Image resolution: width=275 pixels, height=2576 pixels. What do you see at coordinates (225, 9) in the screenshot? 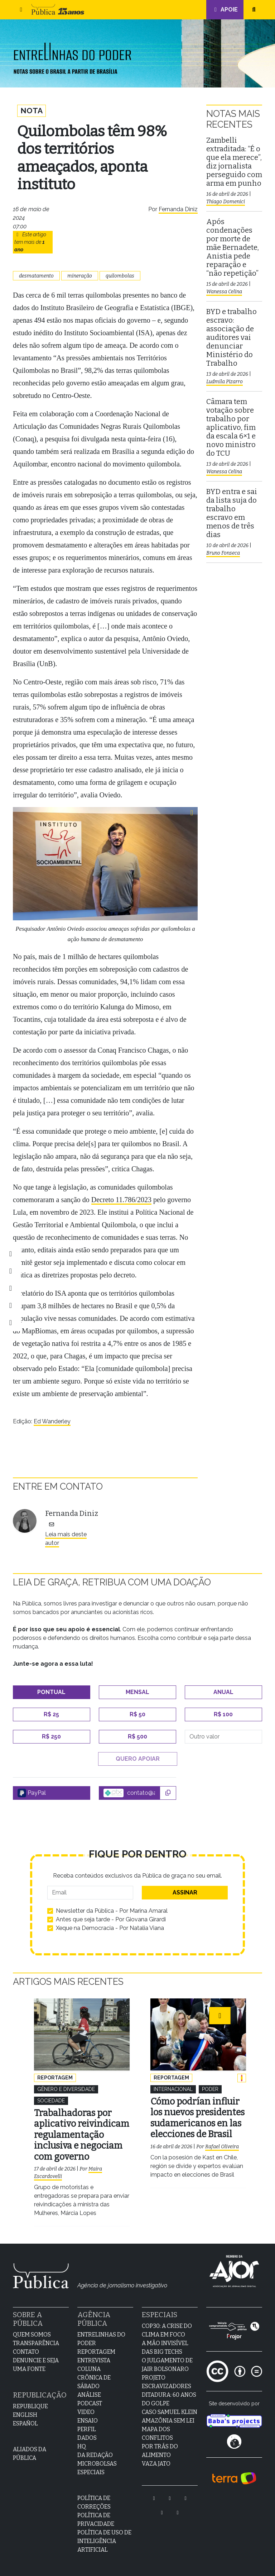
I see `Apoie` at bounding box center [225, 9].